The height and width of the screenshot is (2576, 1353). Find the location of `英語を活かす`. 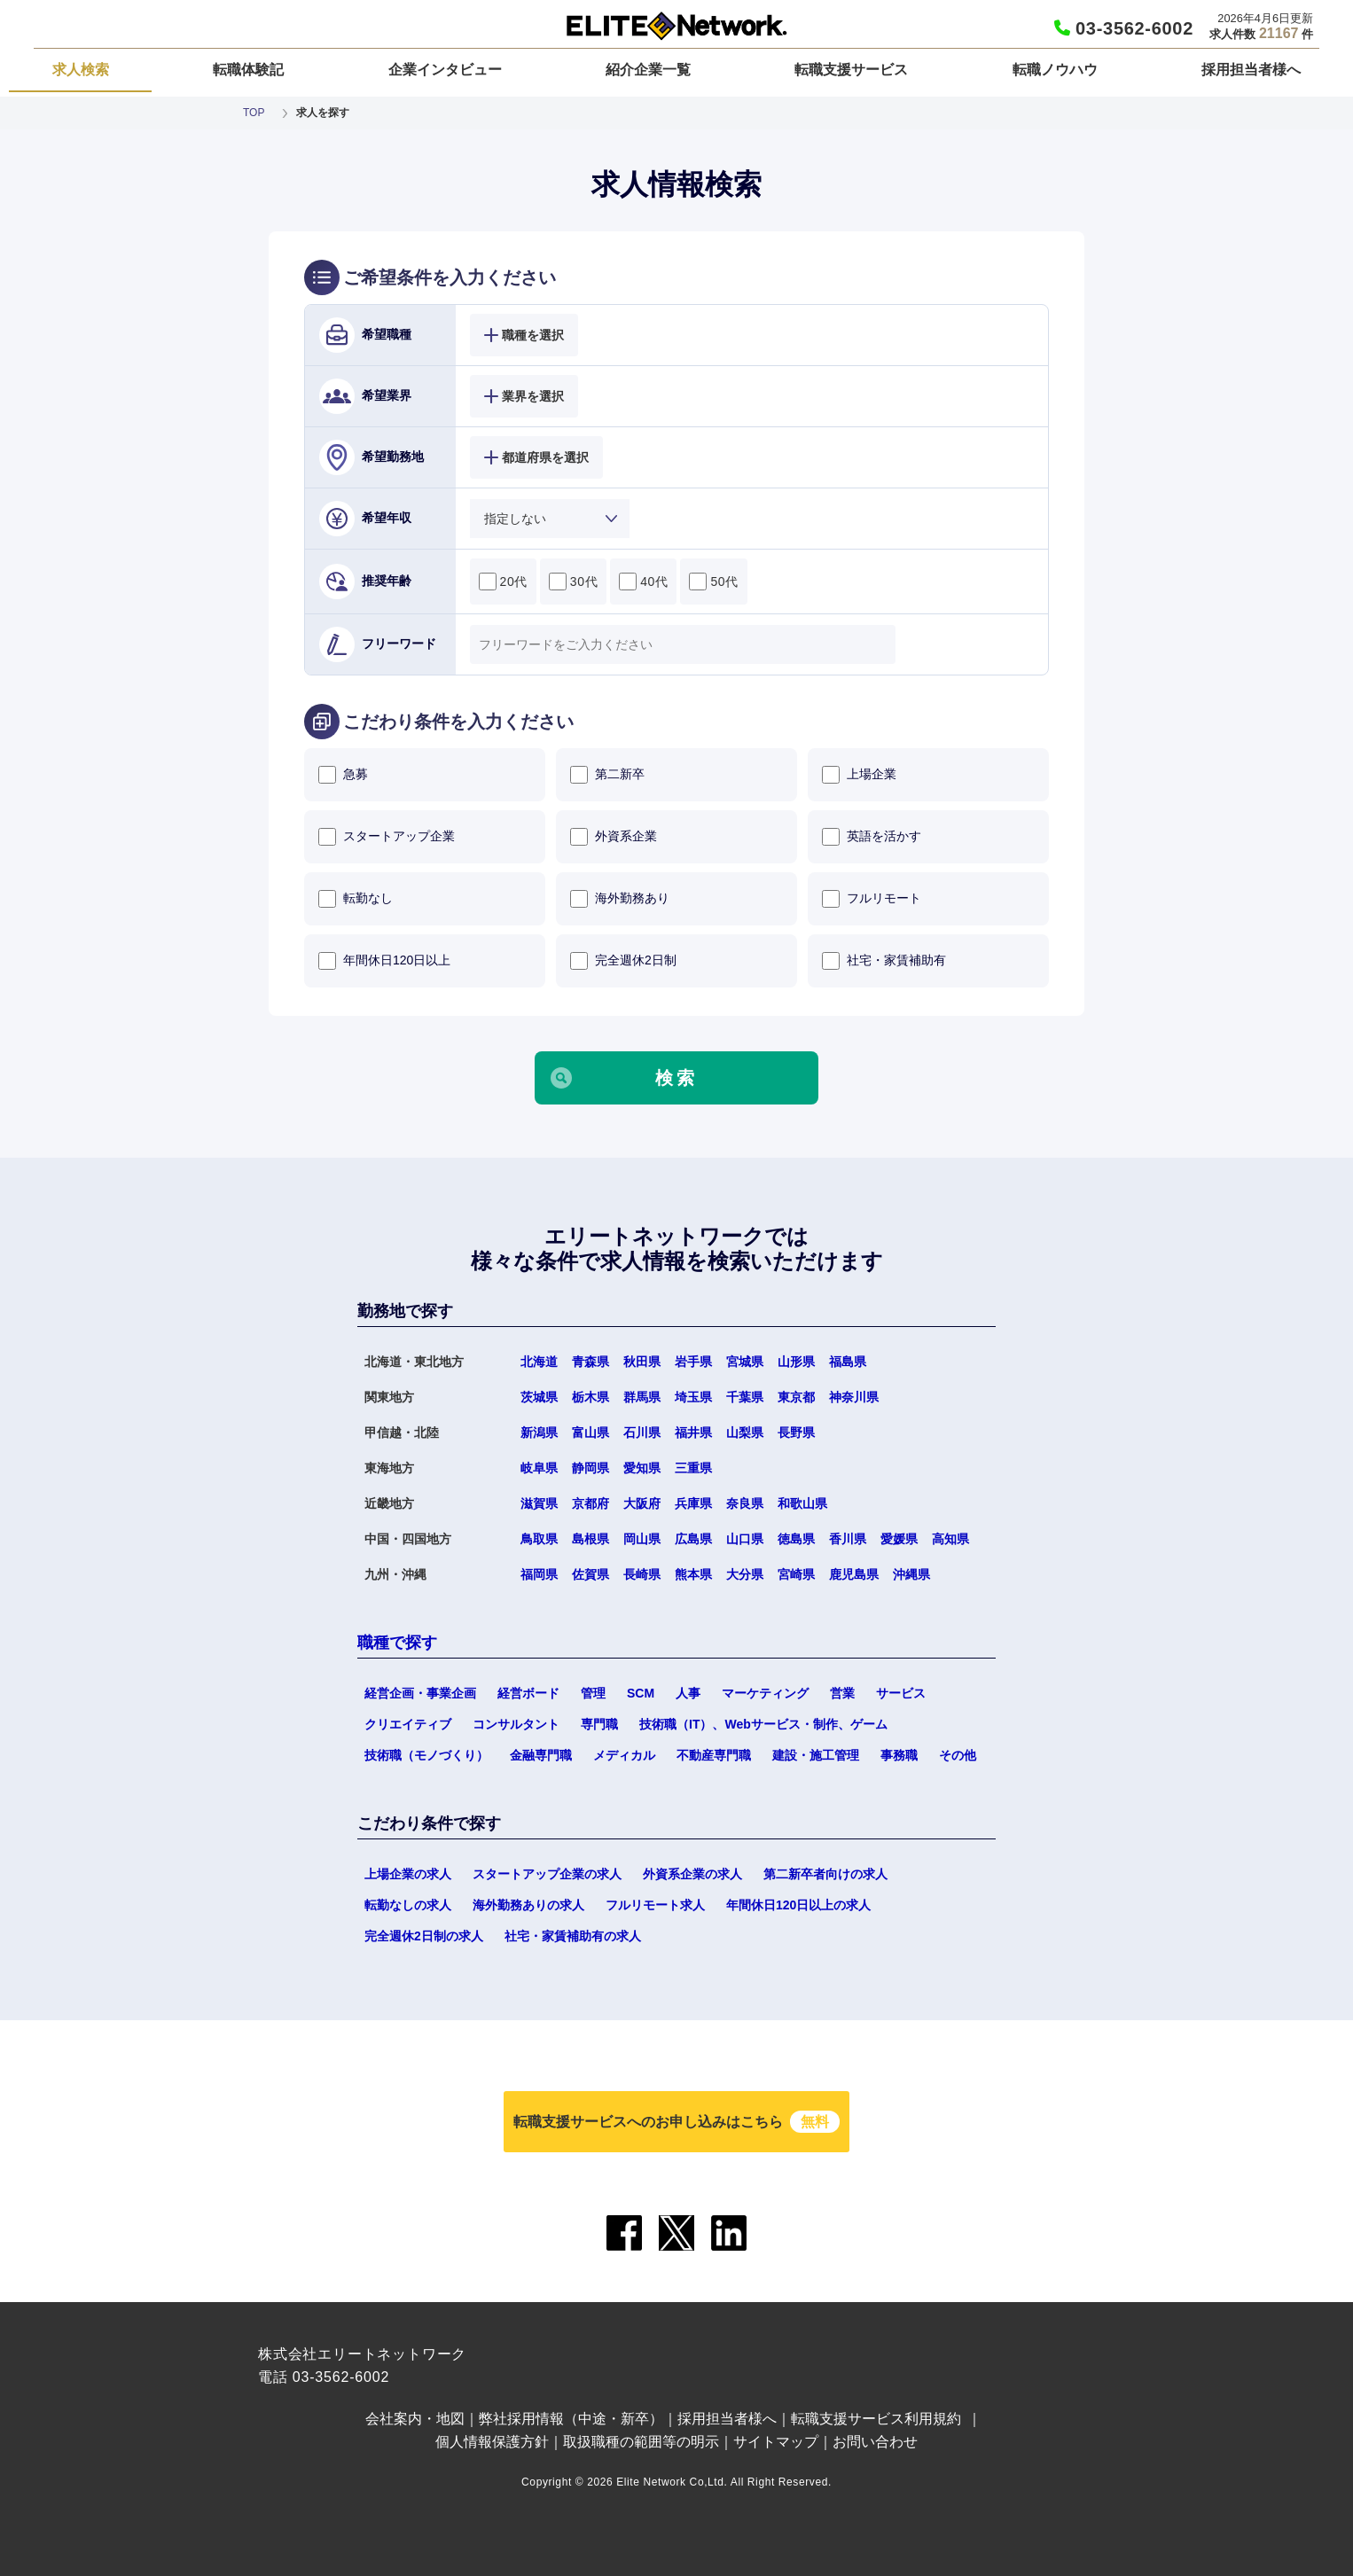

英語を活かす is located at coordinates (871, 837).